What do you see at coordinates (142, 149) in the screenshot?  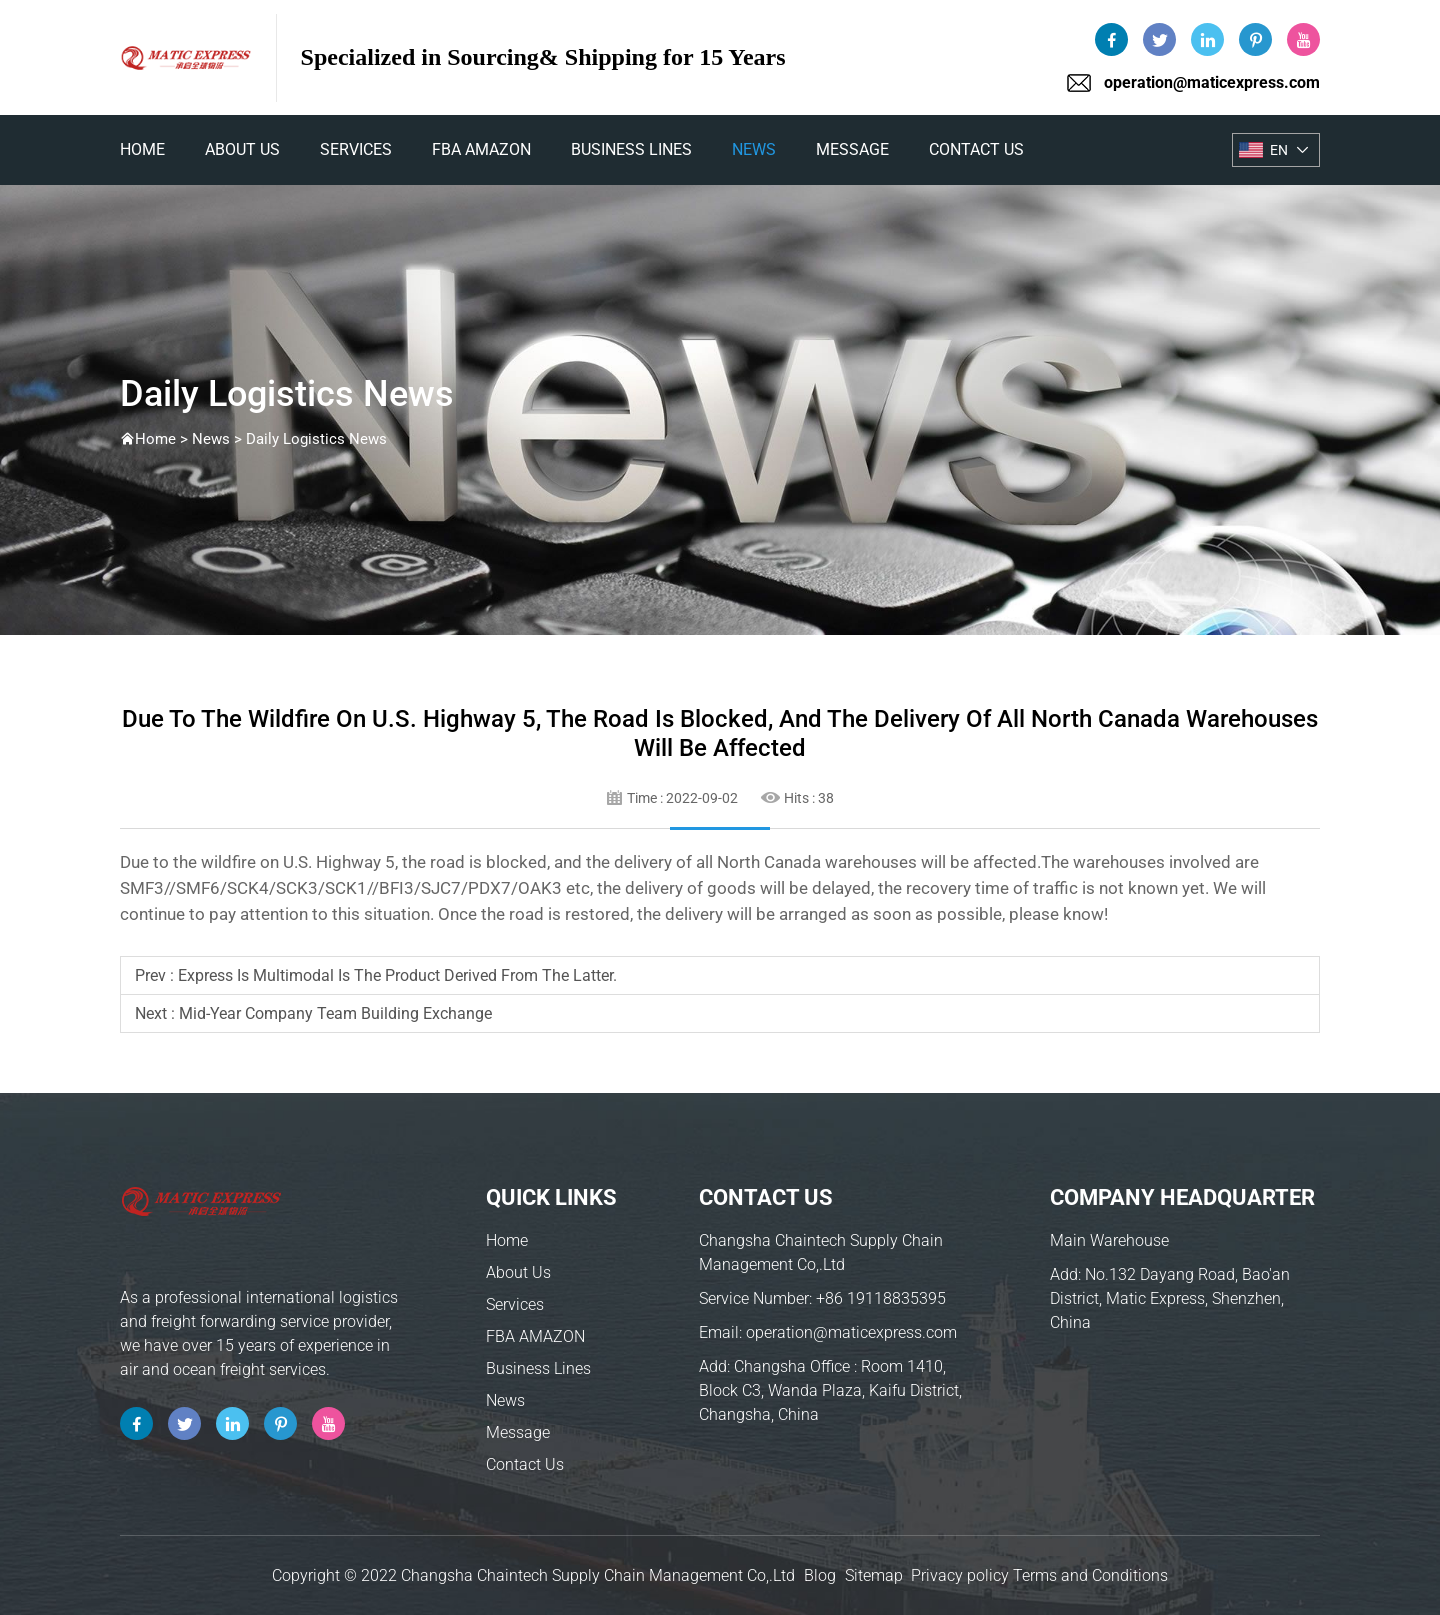 I see `home` at bounding box center [142, 149].